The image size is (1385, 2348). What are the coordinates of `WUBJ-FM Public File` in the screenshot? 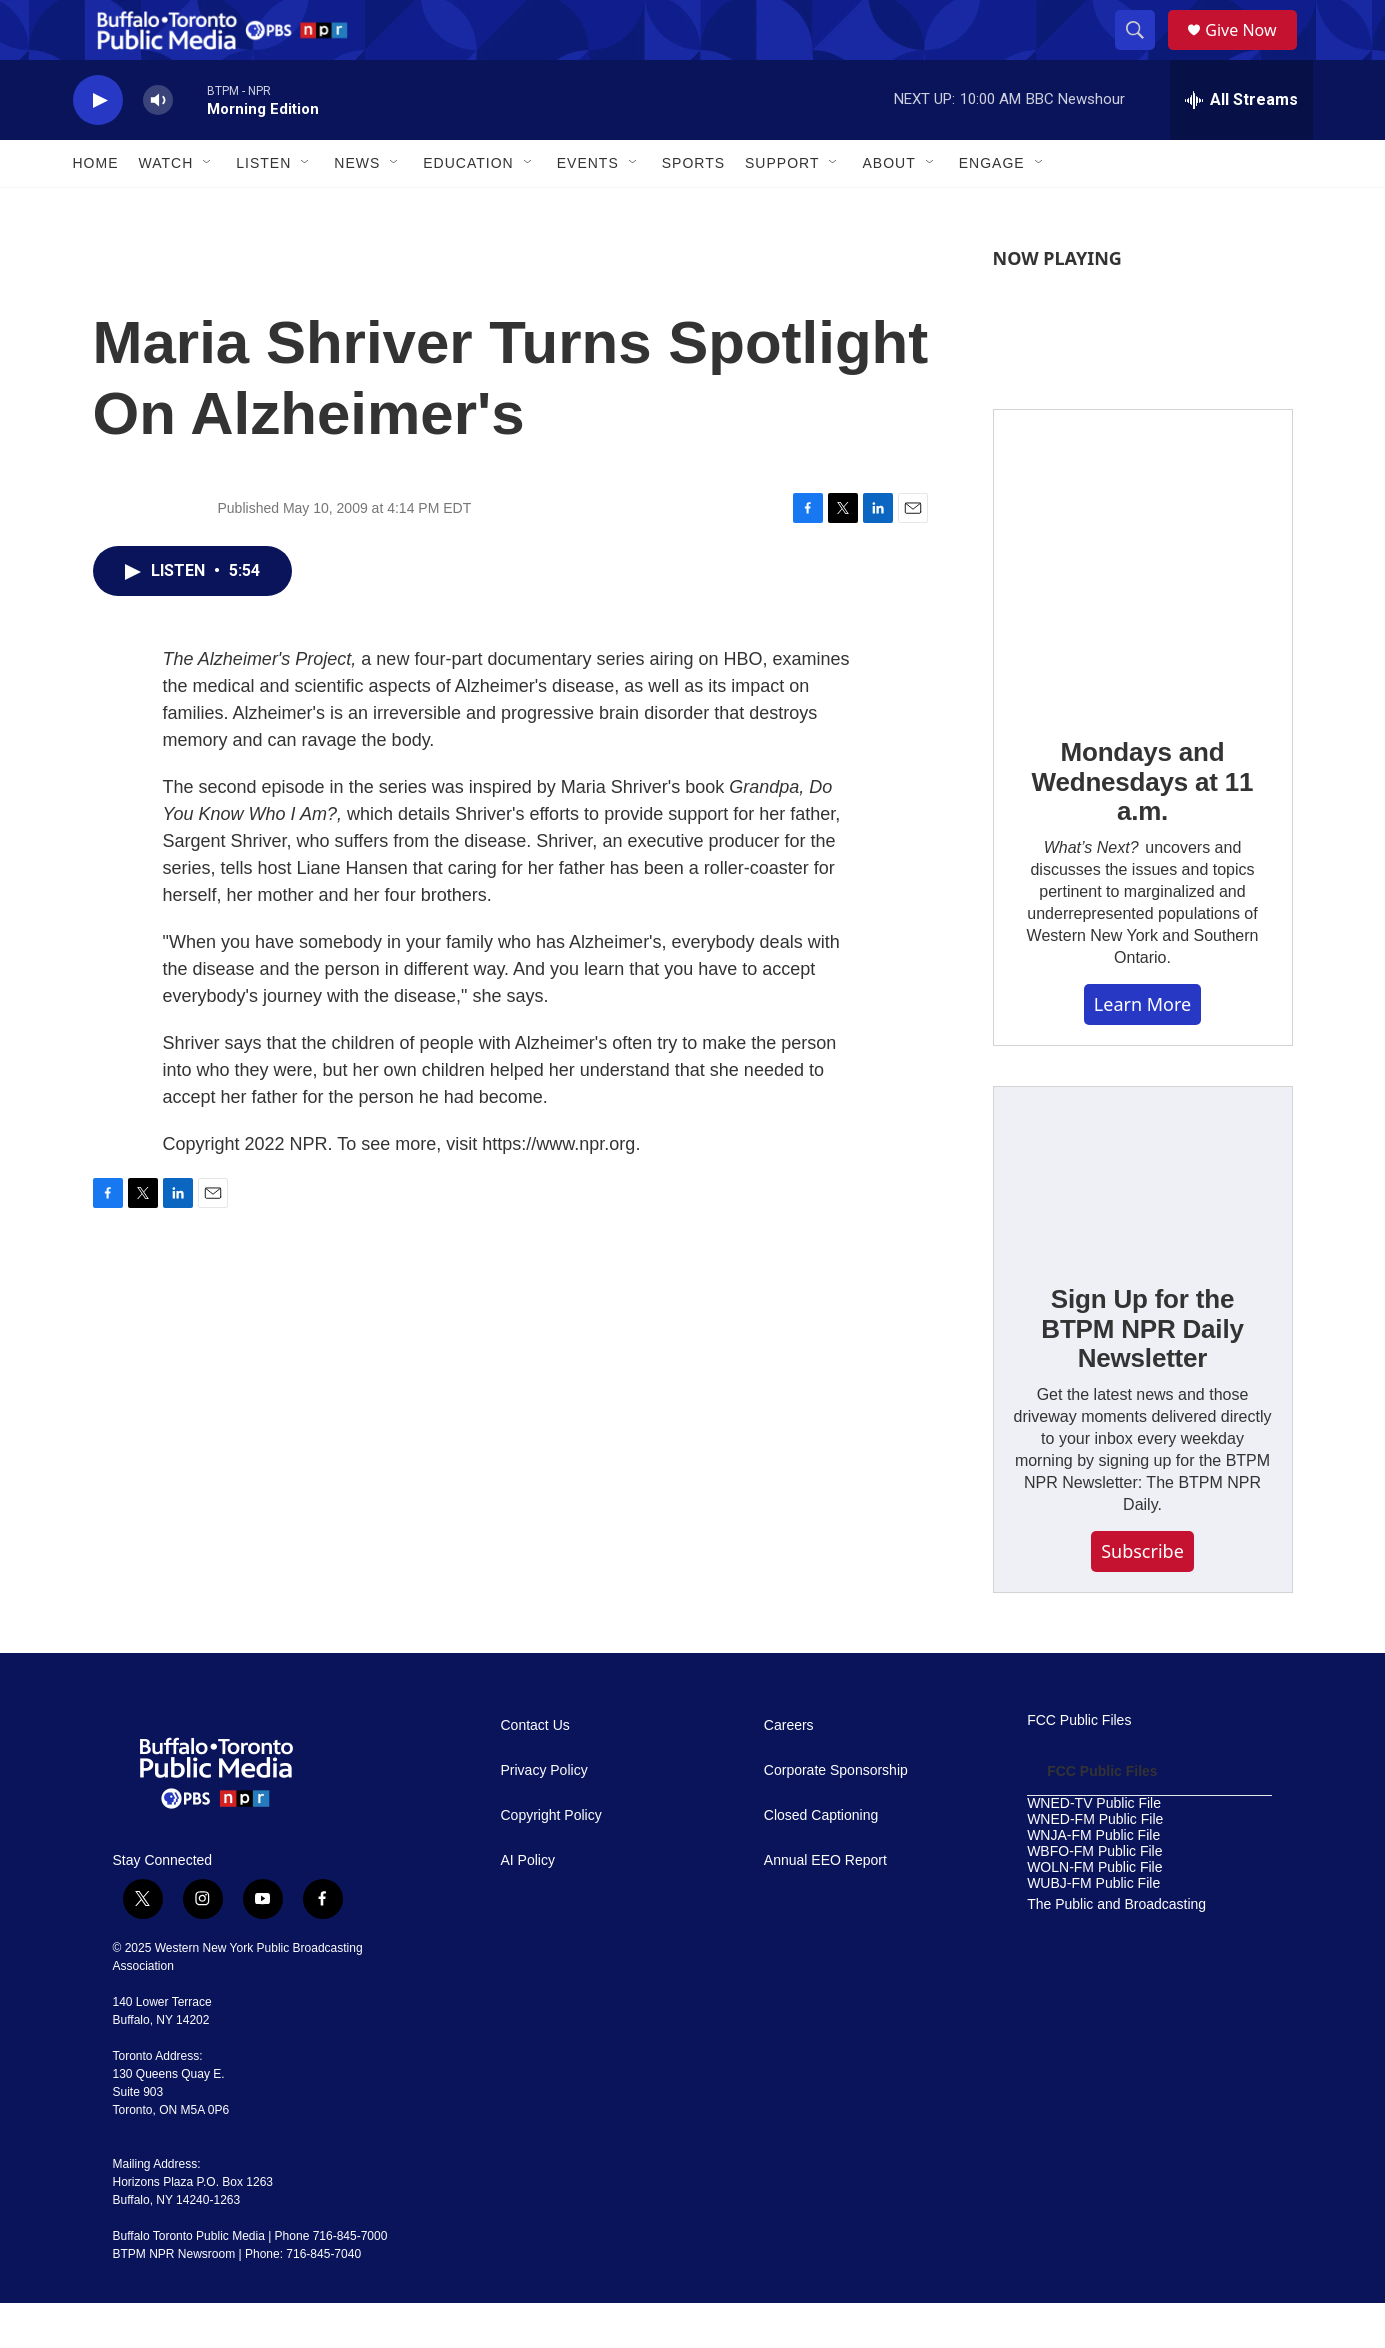 It's located at (1093, 1928).